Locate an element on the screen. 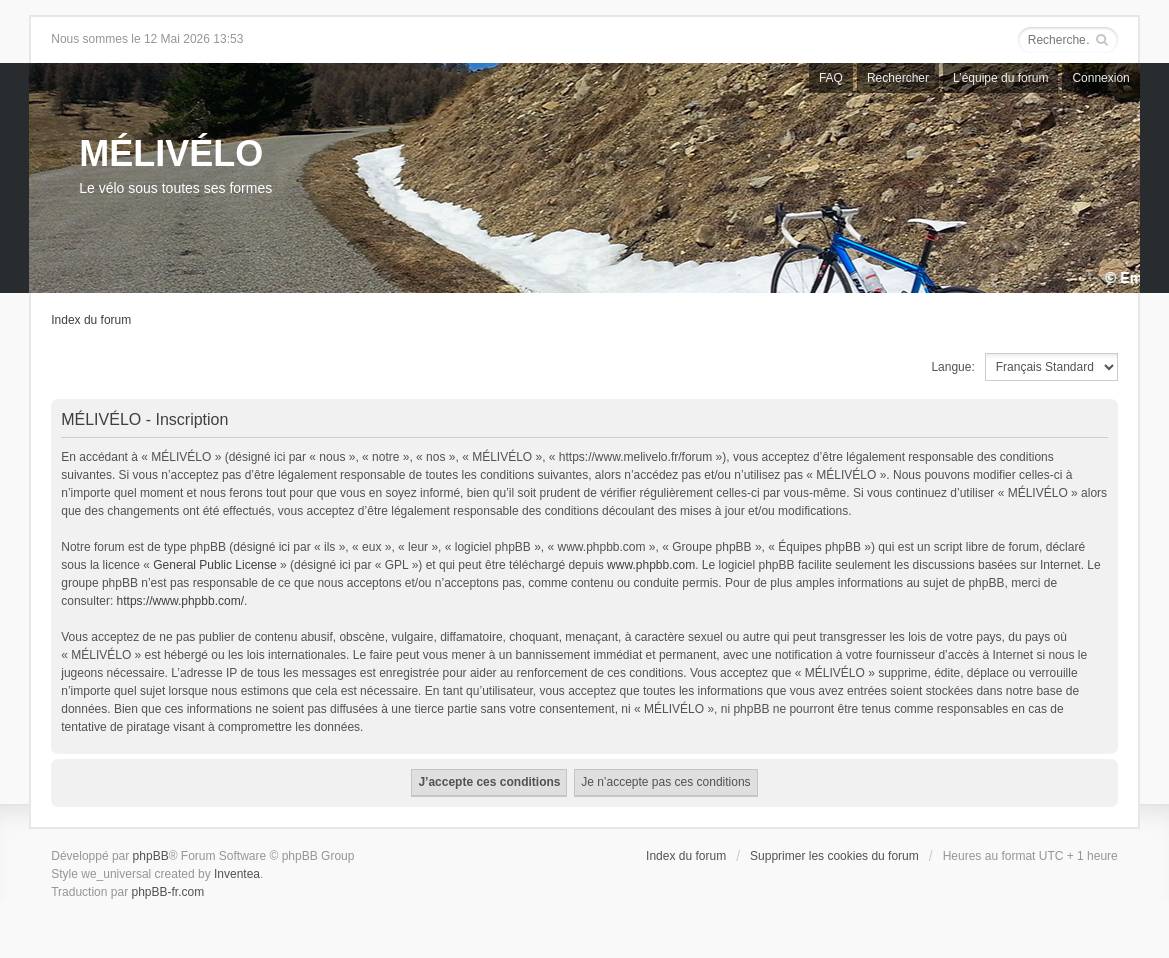 The width and height of the screenshot is (1169, 958). phpBB-fr.com is located at coordinates (167, 892).